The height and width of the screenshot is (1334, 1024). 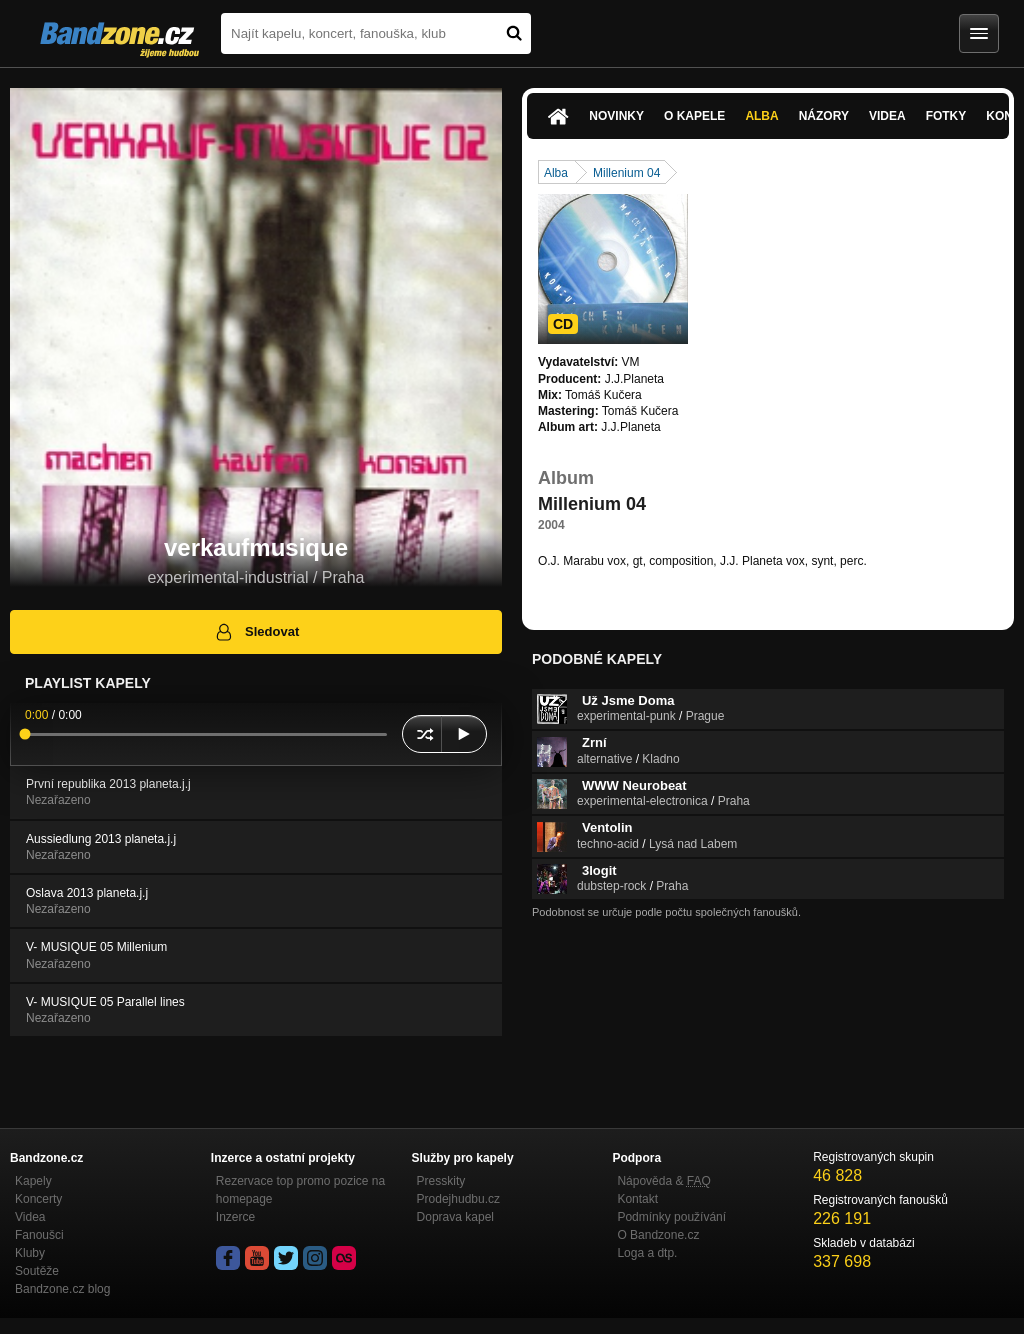 I want to click on O kapele, so click(x=694, y=116).